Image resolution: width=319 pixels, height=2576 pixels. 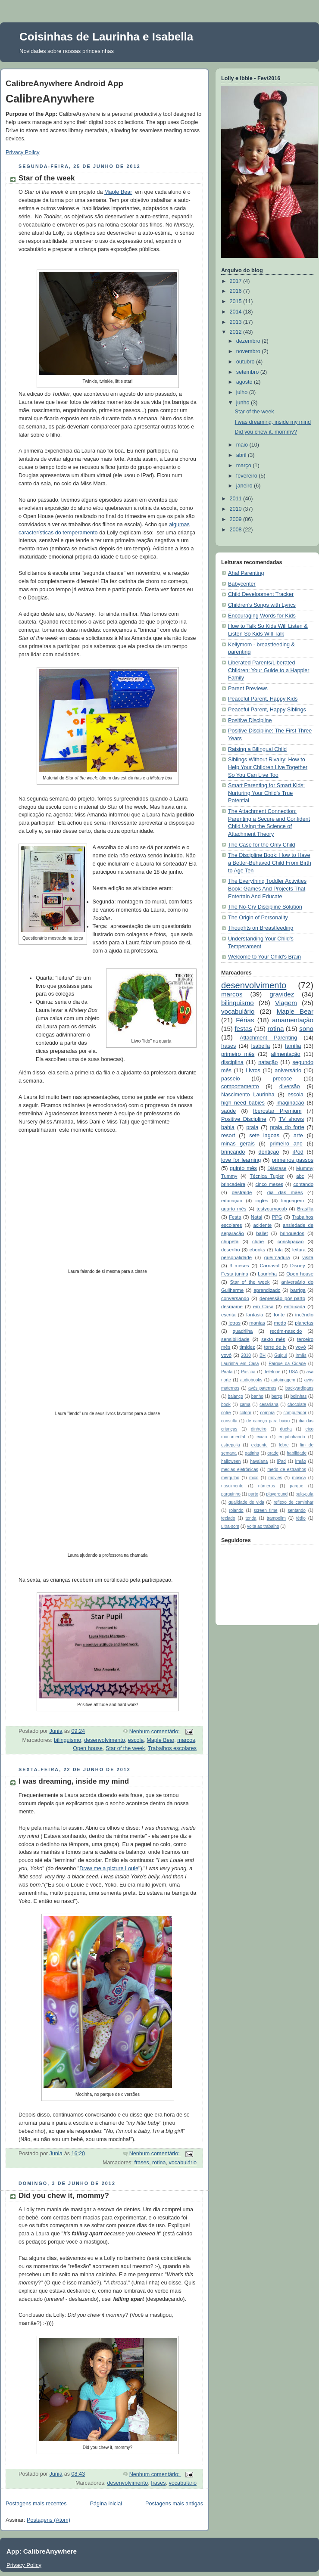 What do you see at coordinates (296, 1453) in the screenshot?
I see `habilidade` at bounding box center [296, 1453].